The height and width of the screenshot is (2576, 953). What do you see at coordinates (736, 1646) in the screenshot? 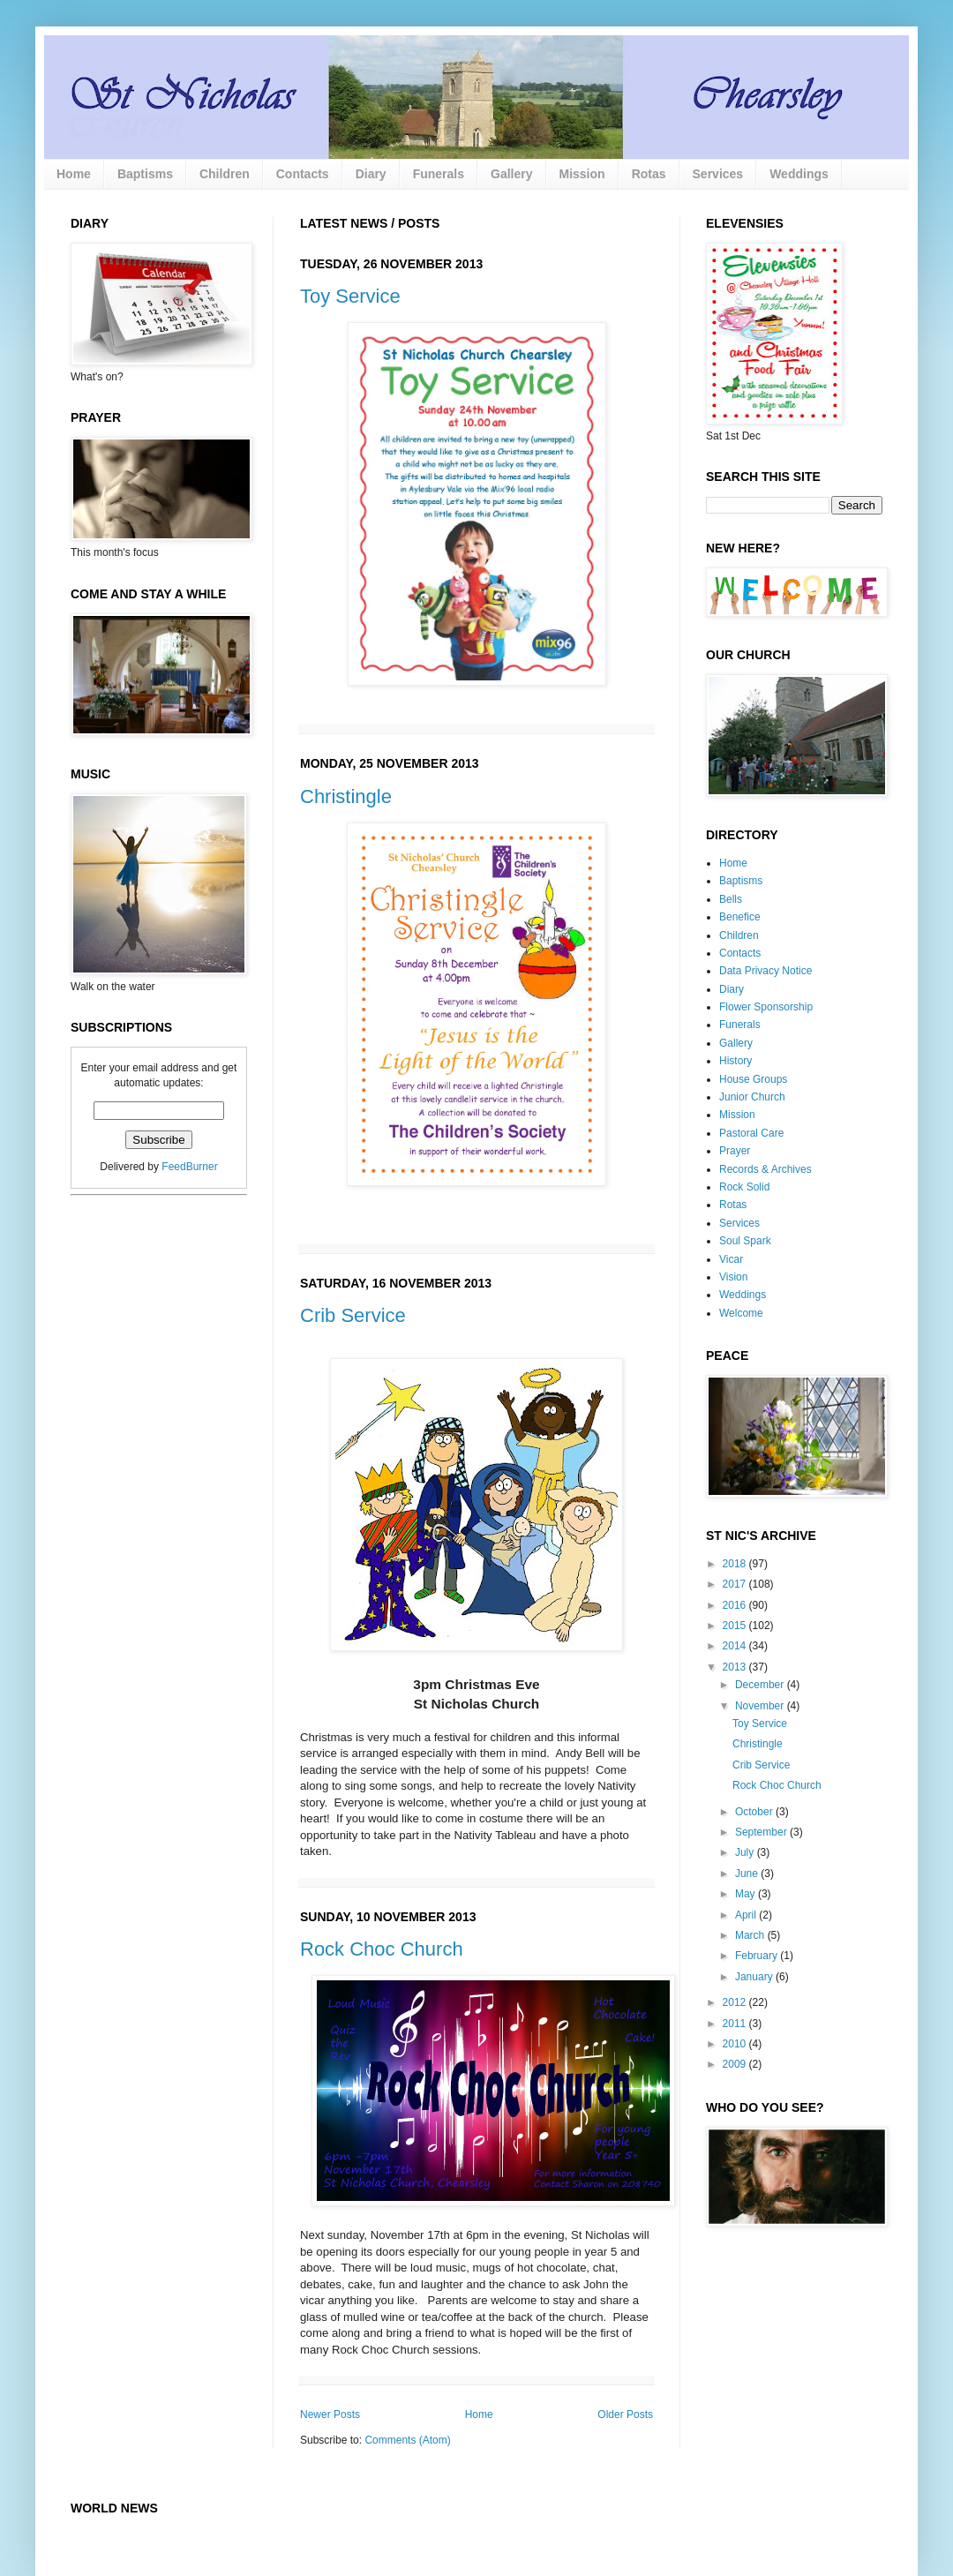
I see `2014` at bounding box center [736, 1646].